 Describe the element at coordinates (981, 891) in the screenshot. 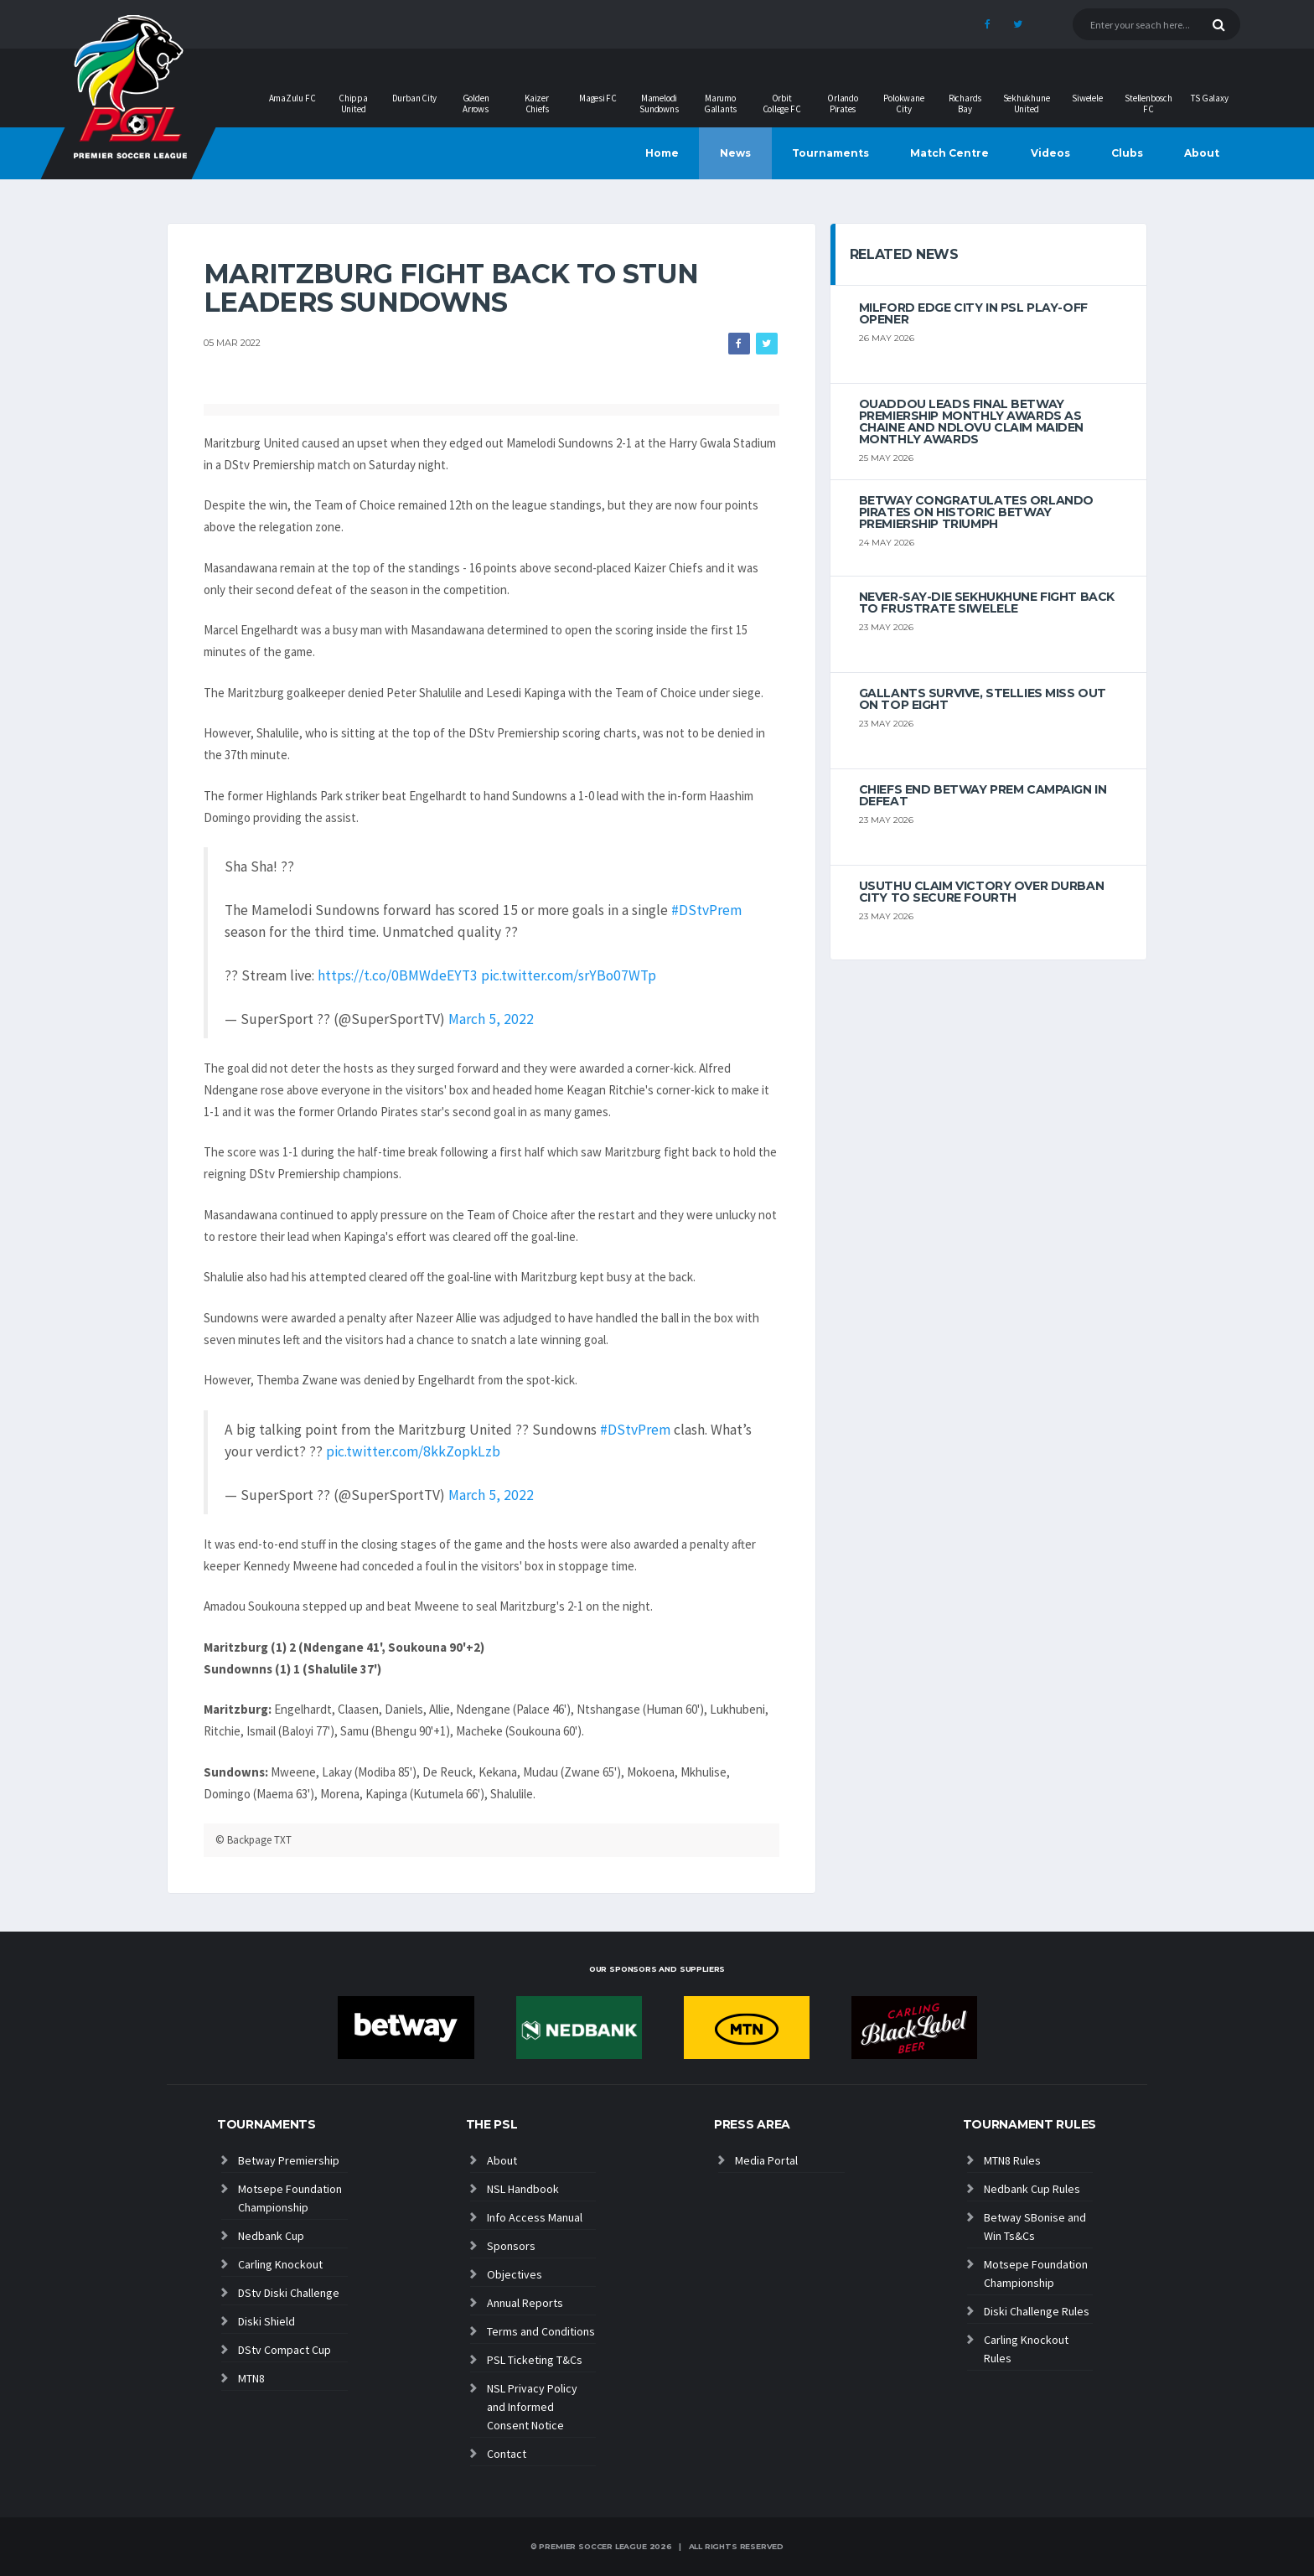

I see `Usuthu claim victory over Durban City to secure fourth` at that location.